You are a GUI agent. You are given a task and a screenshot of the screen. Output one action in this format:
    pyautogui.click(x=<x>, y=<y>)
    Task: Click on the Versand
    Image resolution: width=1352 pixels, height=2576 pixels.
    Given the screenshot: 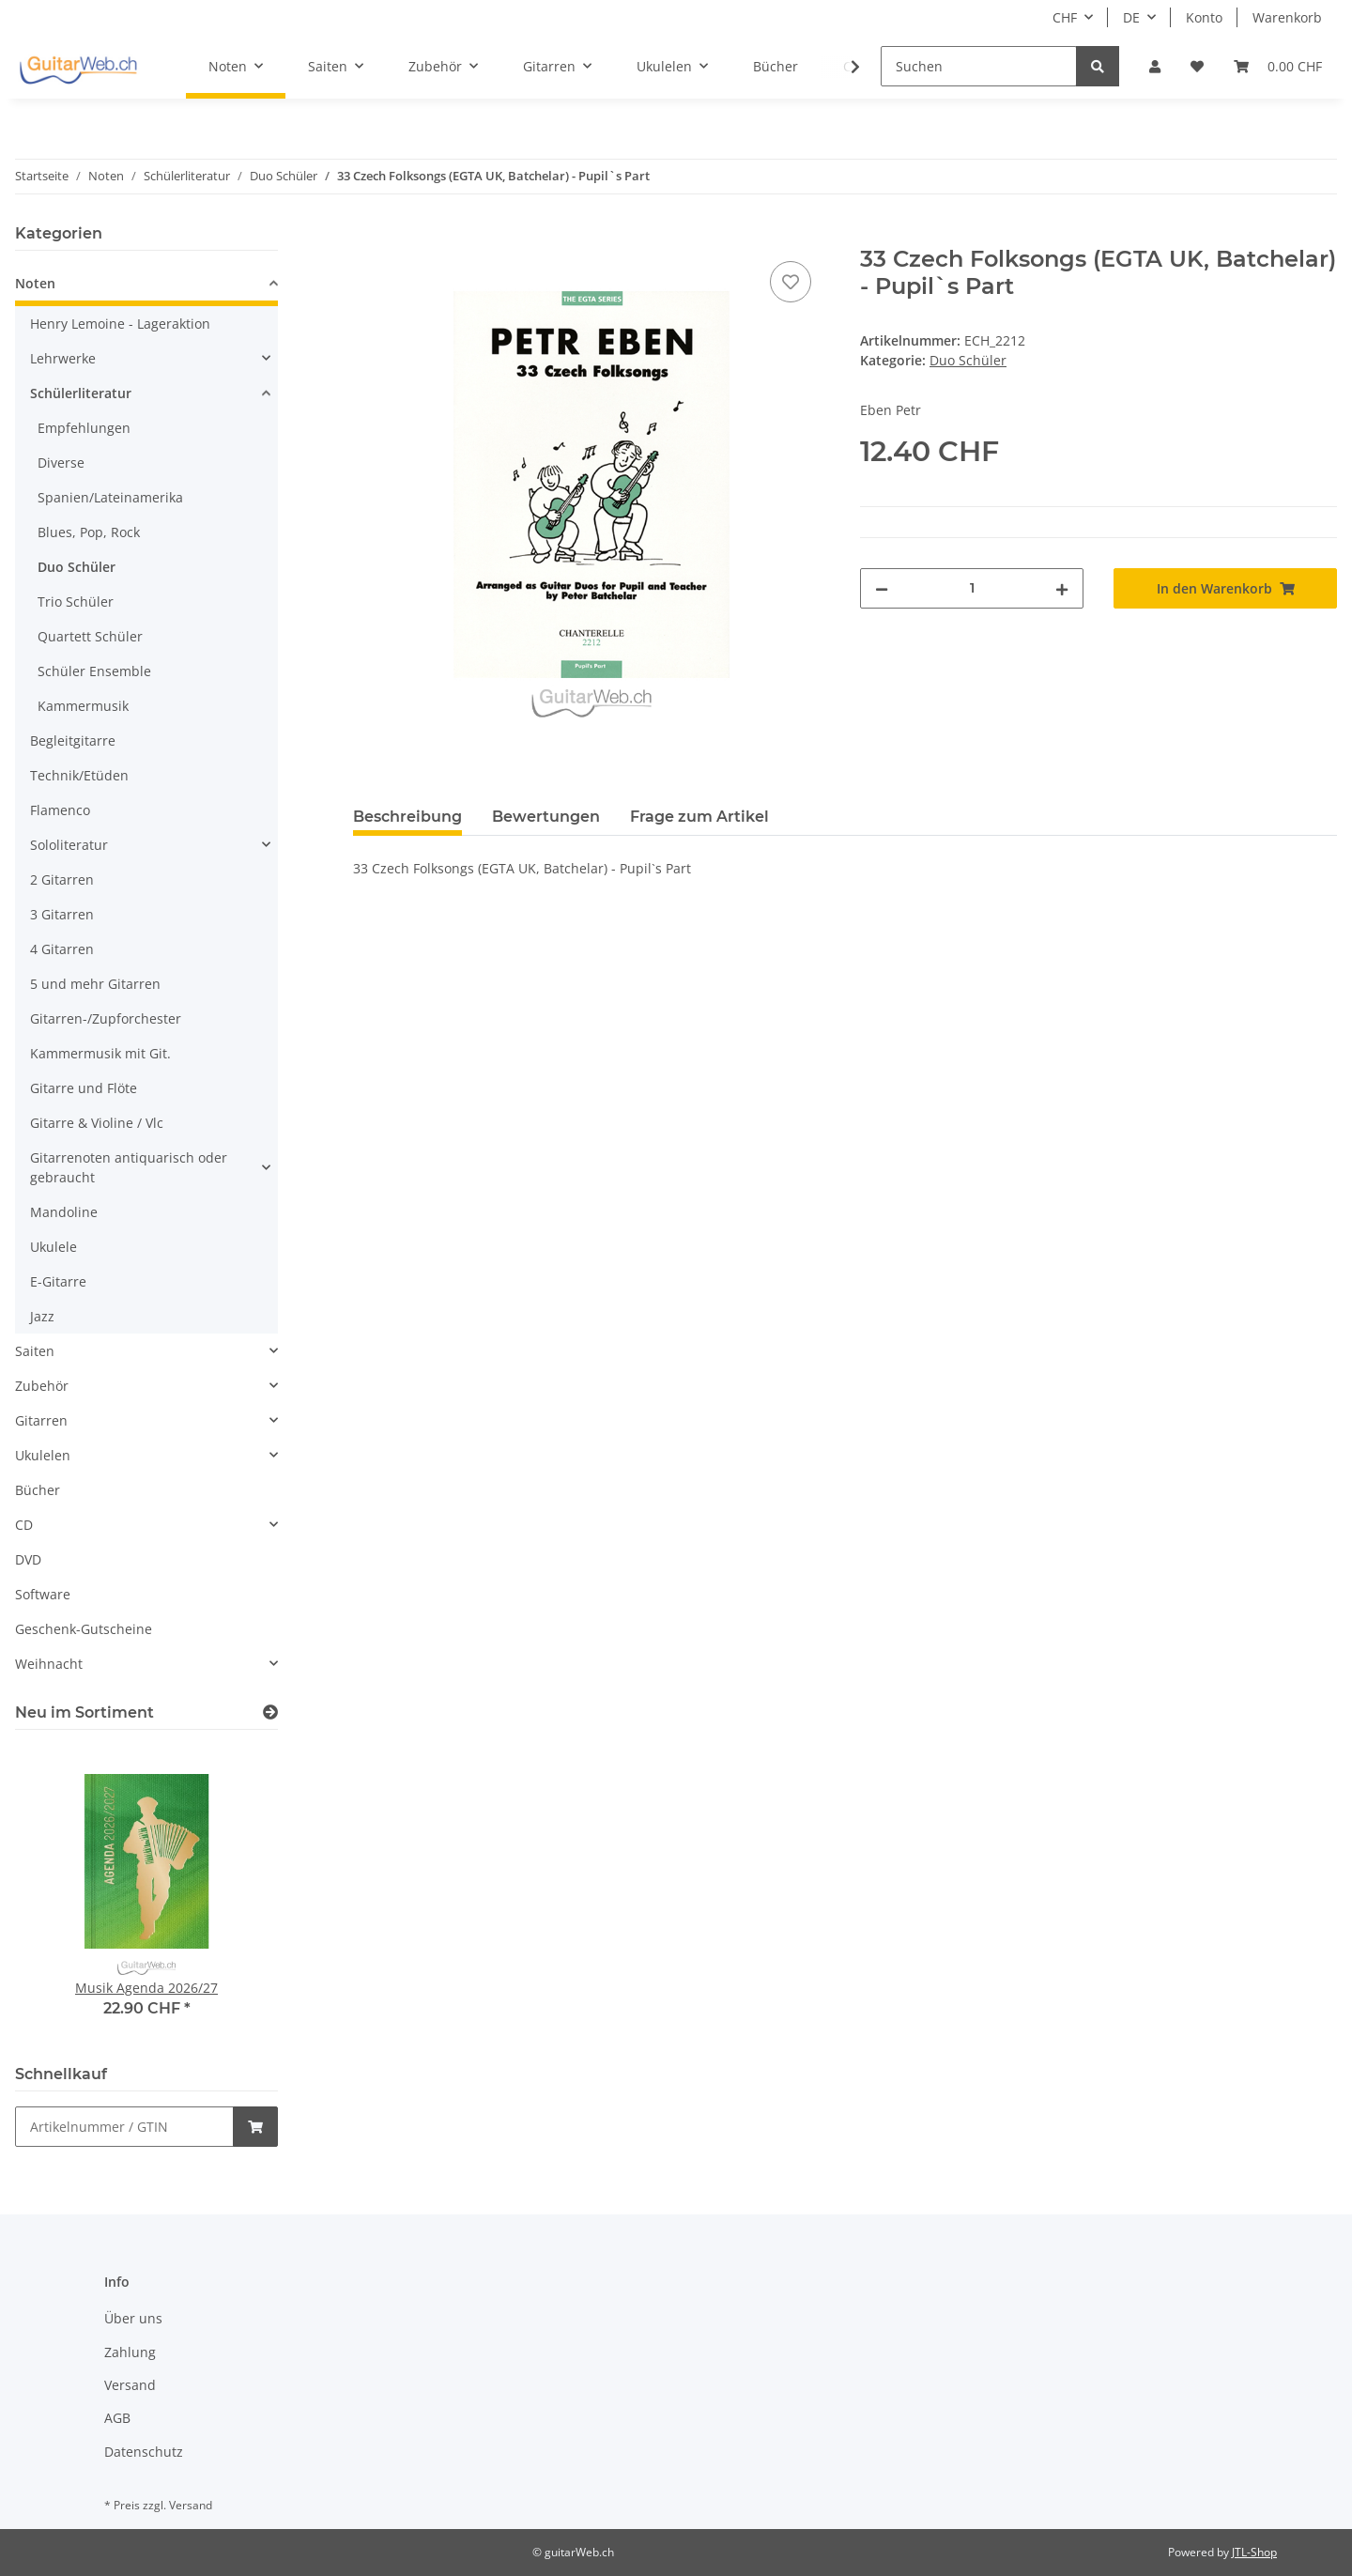 What is the action you would take?
    pyautogui.click(x=130, y=2385)
    